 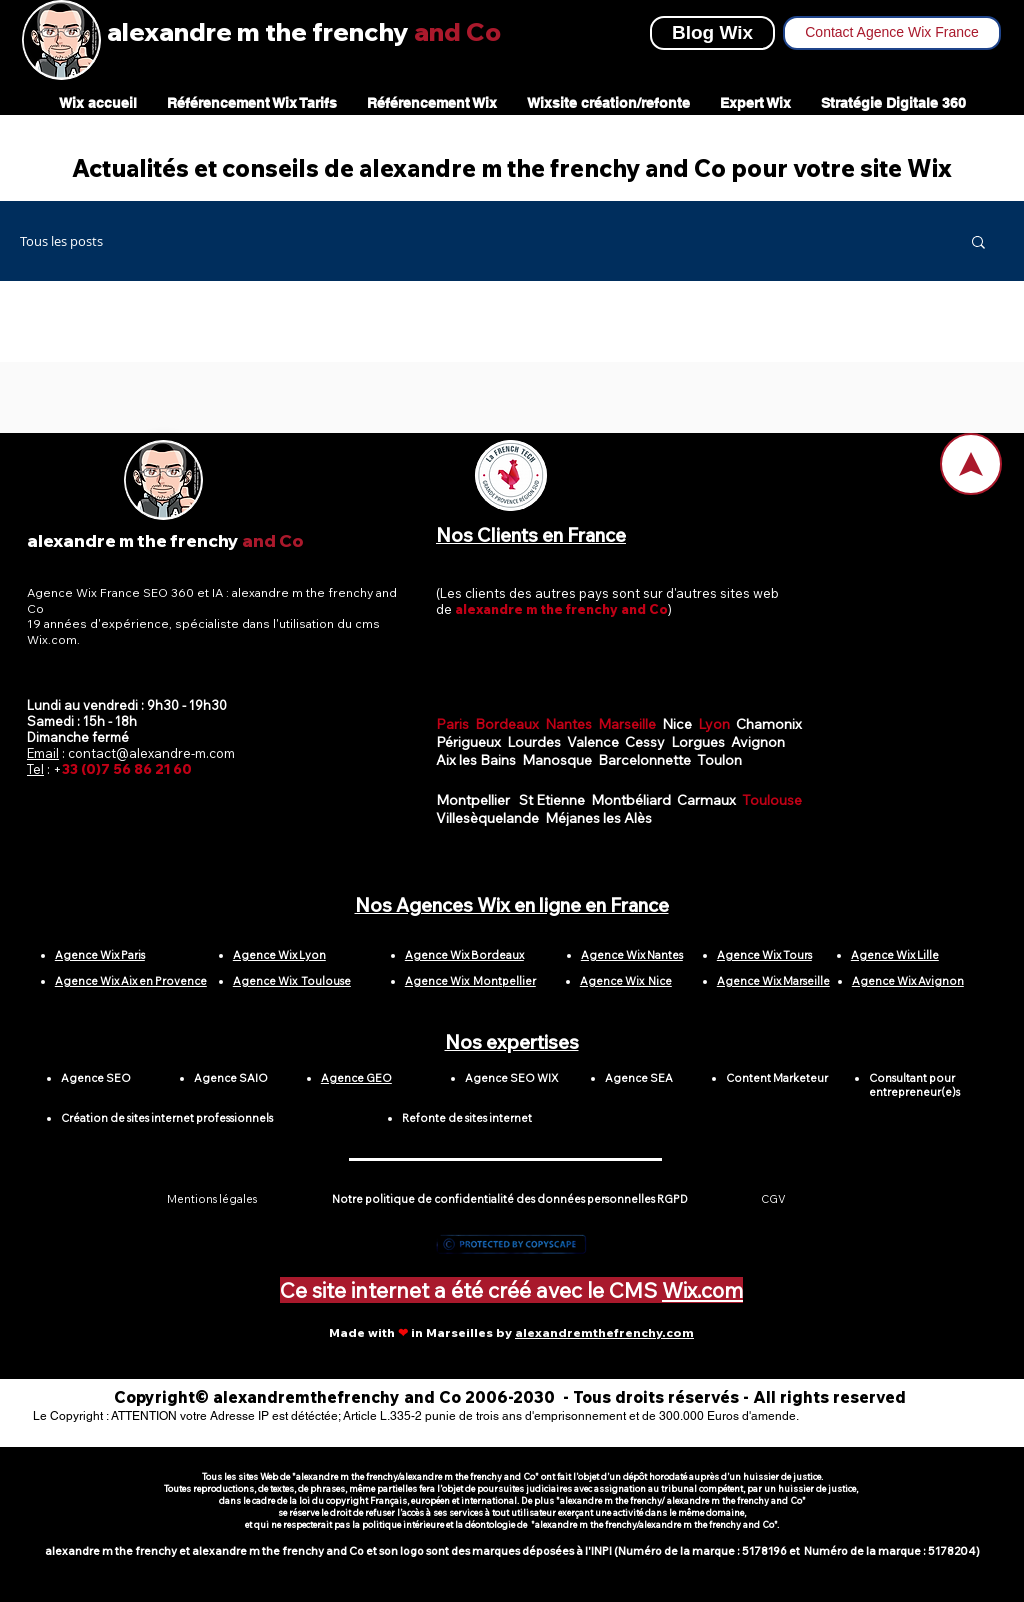 What do you see at coordinates (702, 1290) in the screenshot?
I see `Wix.com` at bounding box center [702, 1290].